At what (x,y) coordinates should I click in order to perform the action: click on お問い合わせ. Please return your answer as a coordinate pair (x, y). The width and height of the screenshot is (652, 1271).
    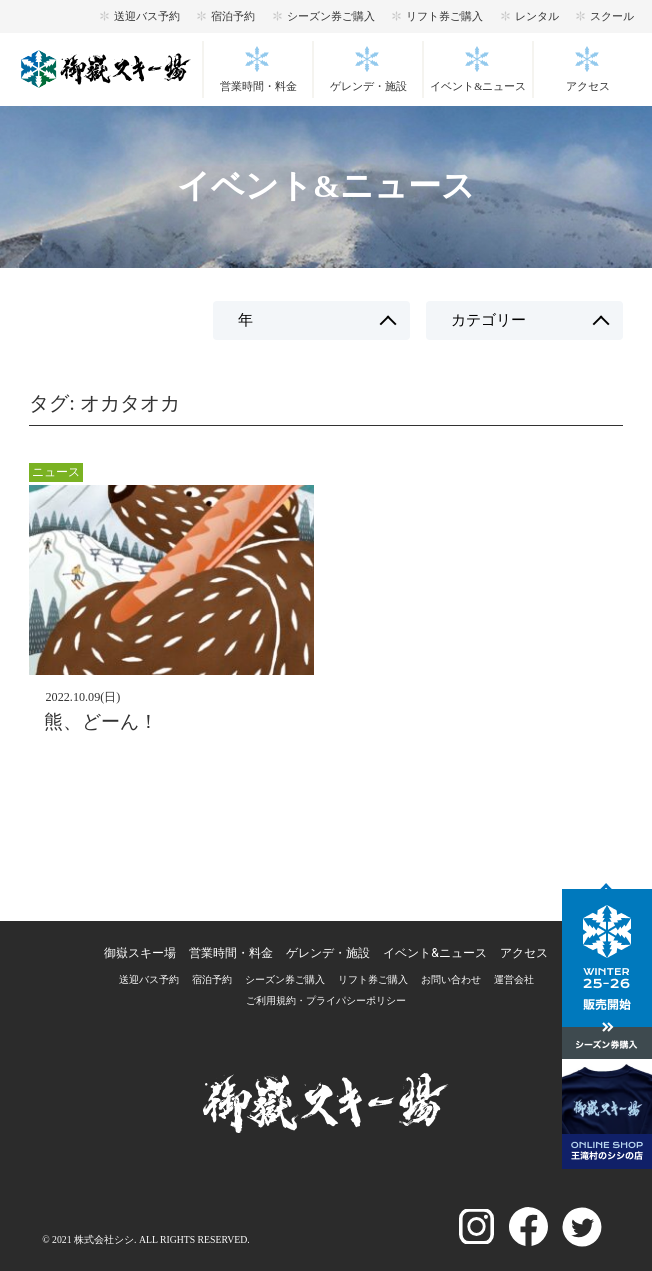
    Looking at the image, I should click on (451, 979).